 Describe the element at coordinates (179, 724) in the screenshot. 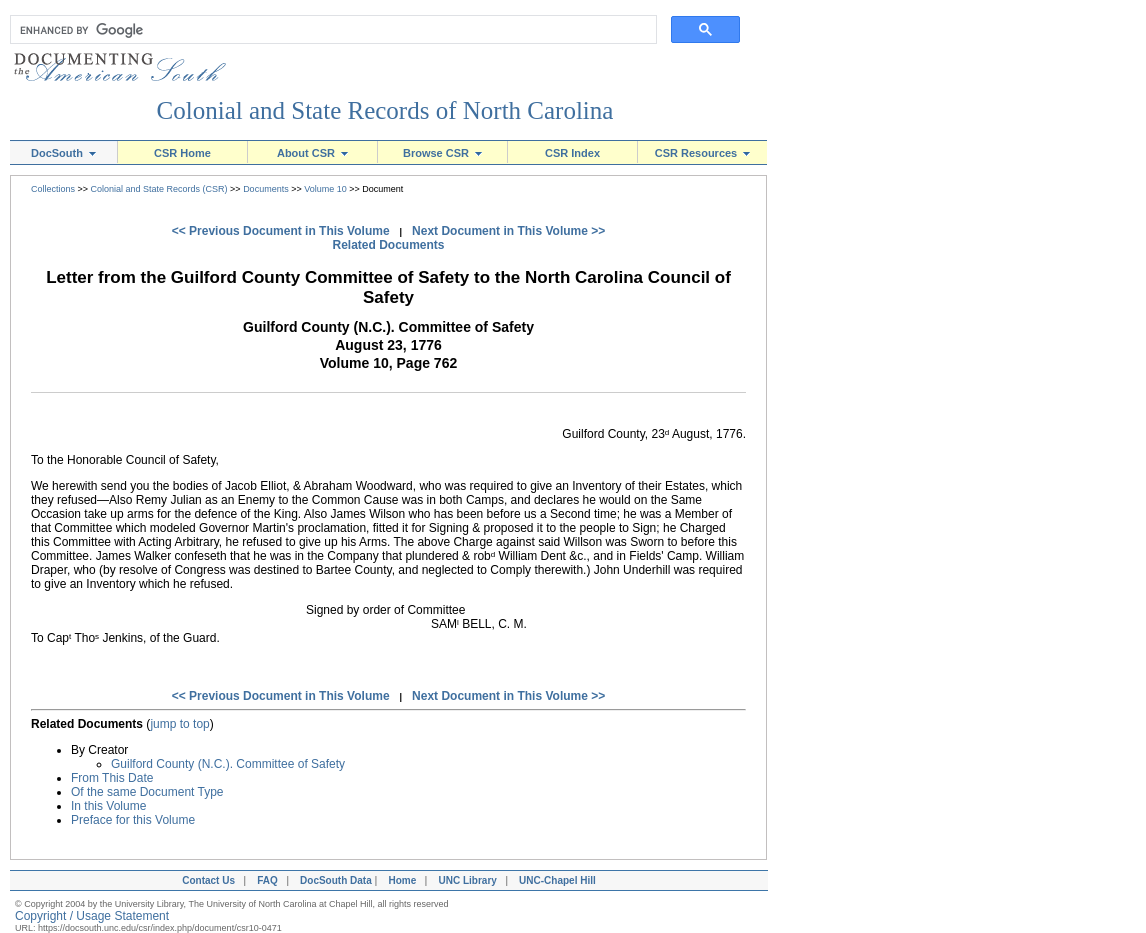

I see `jump to top` at that location.